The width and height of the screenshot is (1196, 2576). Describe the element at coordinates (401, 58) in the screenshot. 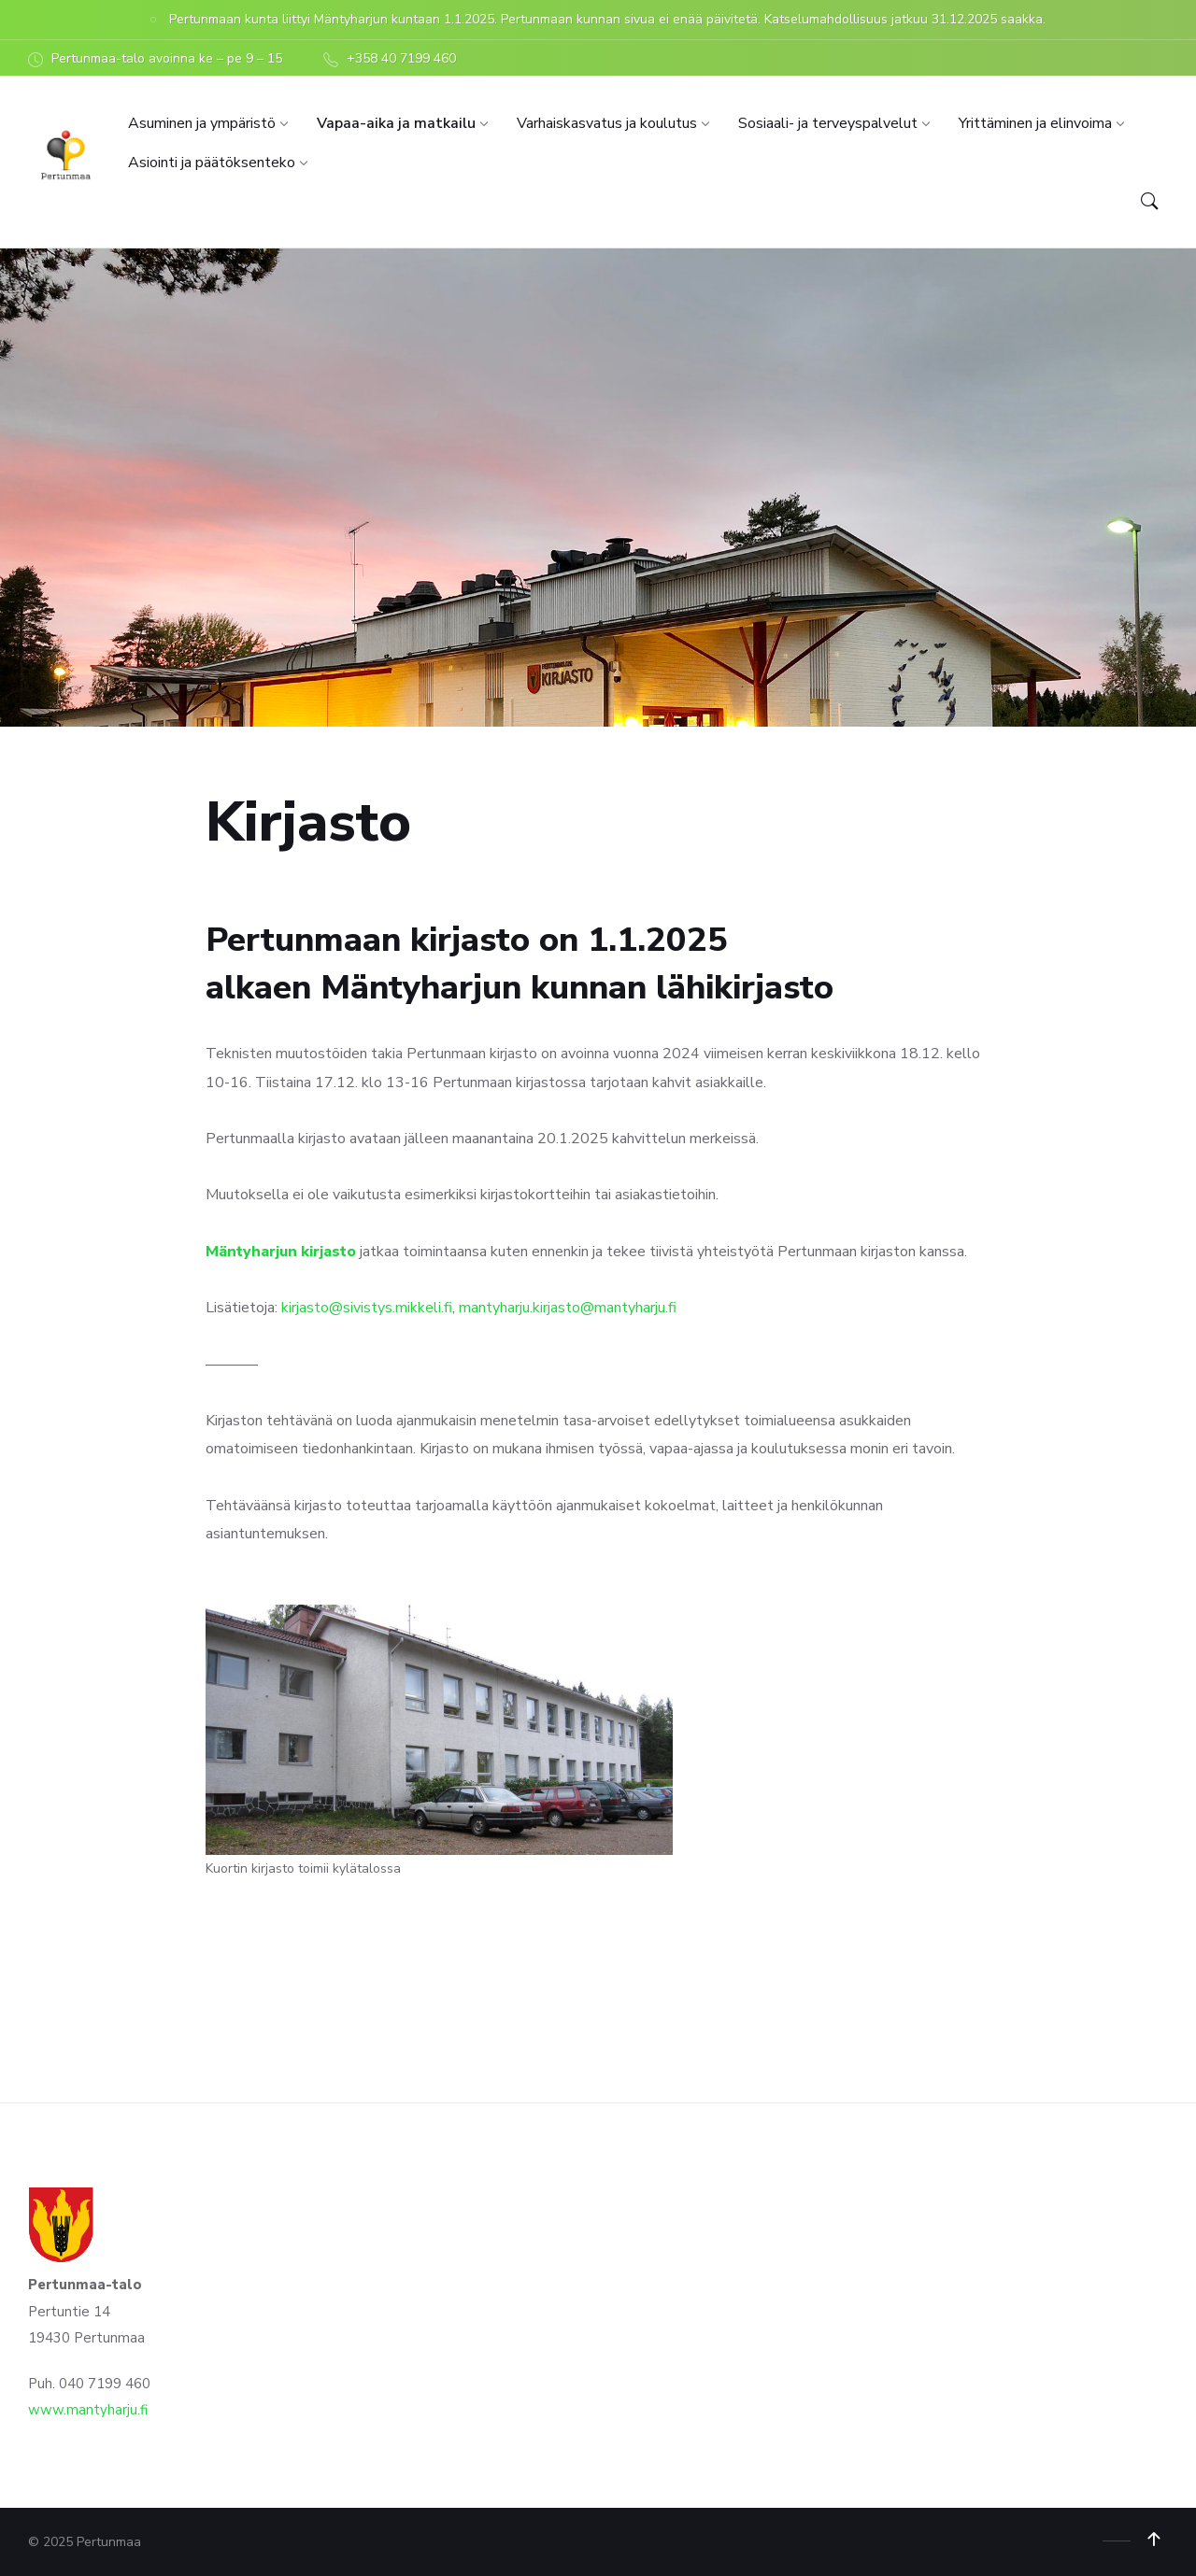

I see `+358 40 7199 460 [menuitem]` at that location.